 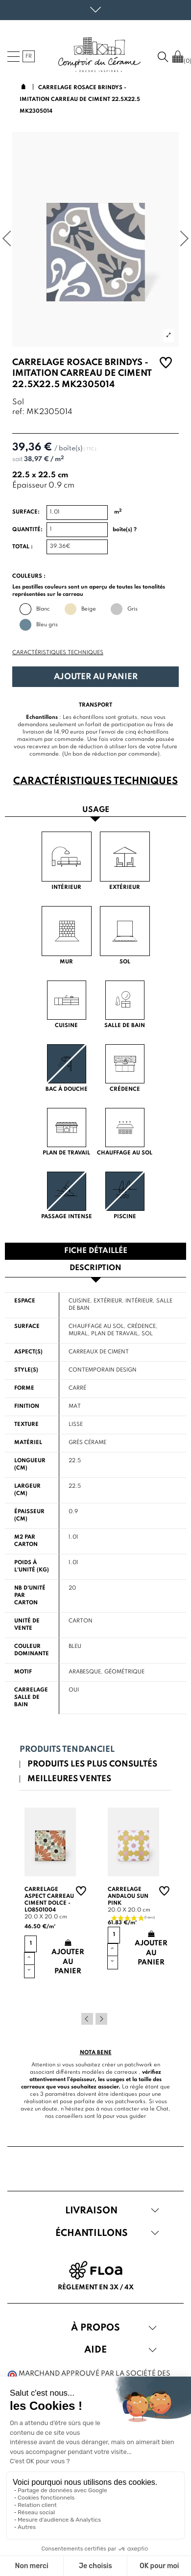 I want to click on fr, so click(x=28, y=56).